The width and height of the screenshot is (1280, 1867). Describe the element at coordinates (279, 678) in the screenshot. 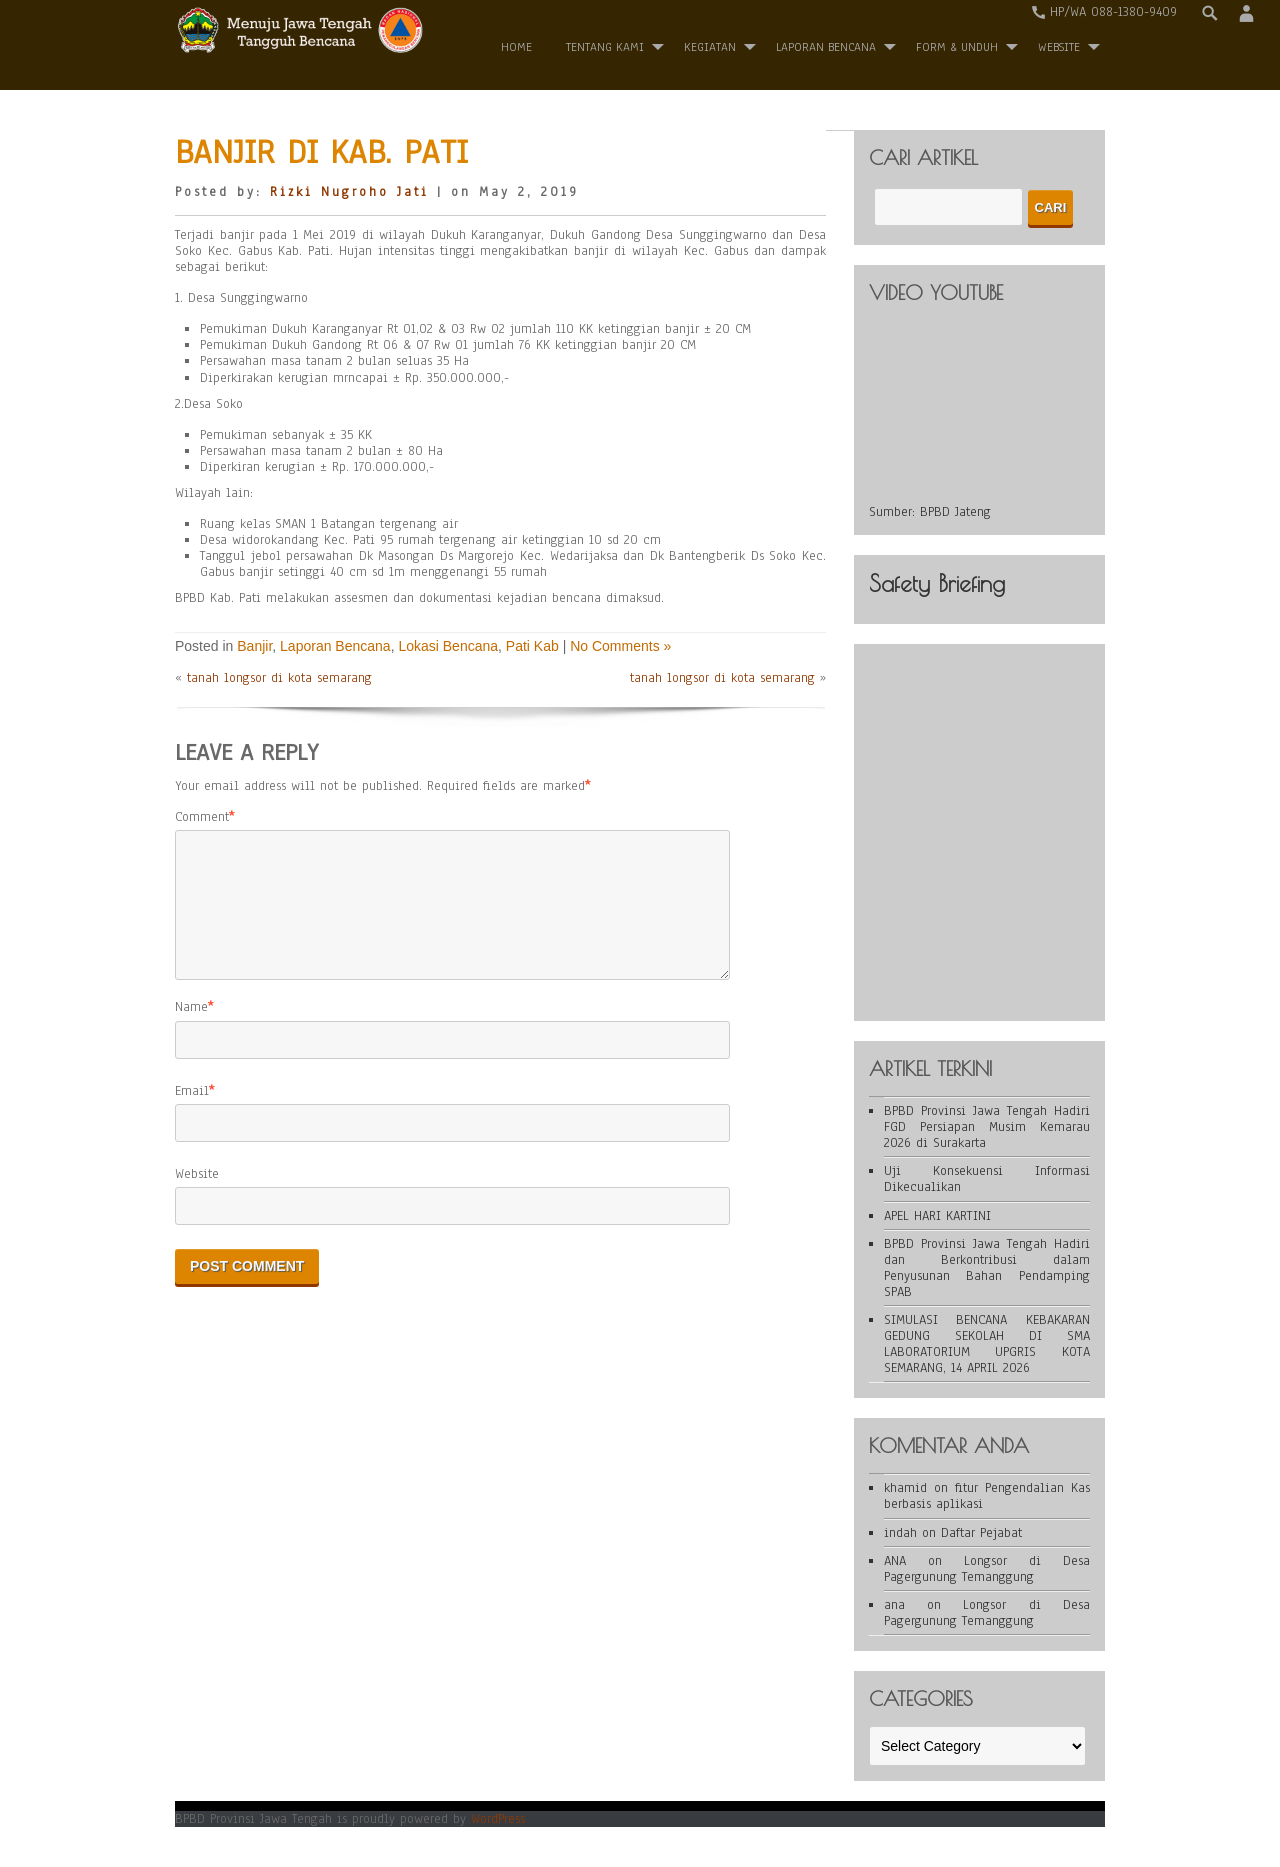

I see `tanah longsor di kota semarang` at that location.